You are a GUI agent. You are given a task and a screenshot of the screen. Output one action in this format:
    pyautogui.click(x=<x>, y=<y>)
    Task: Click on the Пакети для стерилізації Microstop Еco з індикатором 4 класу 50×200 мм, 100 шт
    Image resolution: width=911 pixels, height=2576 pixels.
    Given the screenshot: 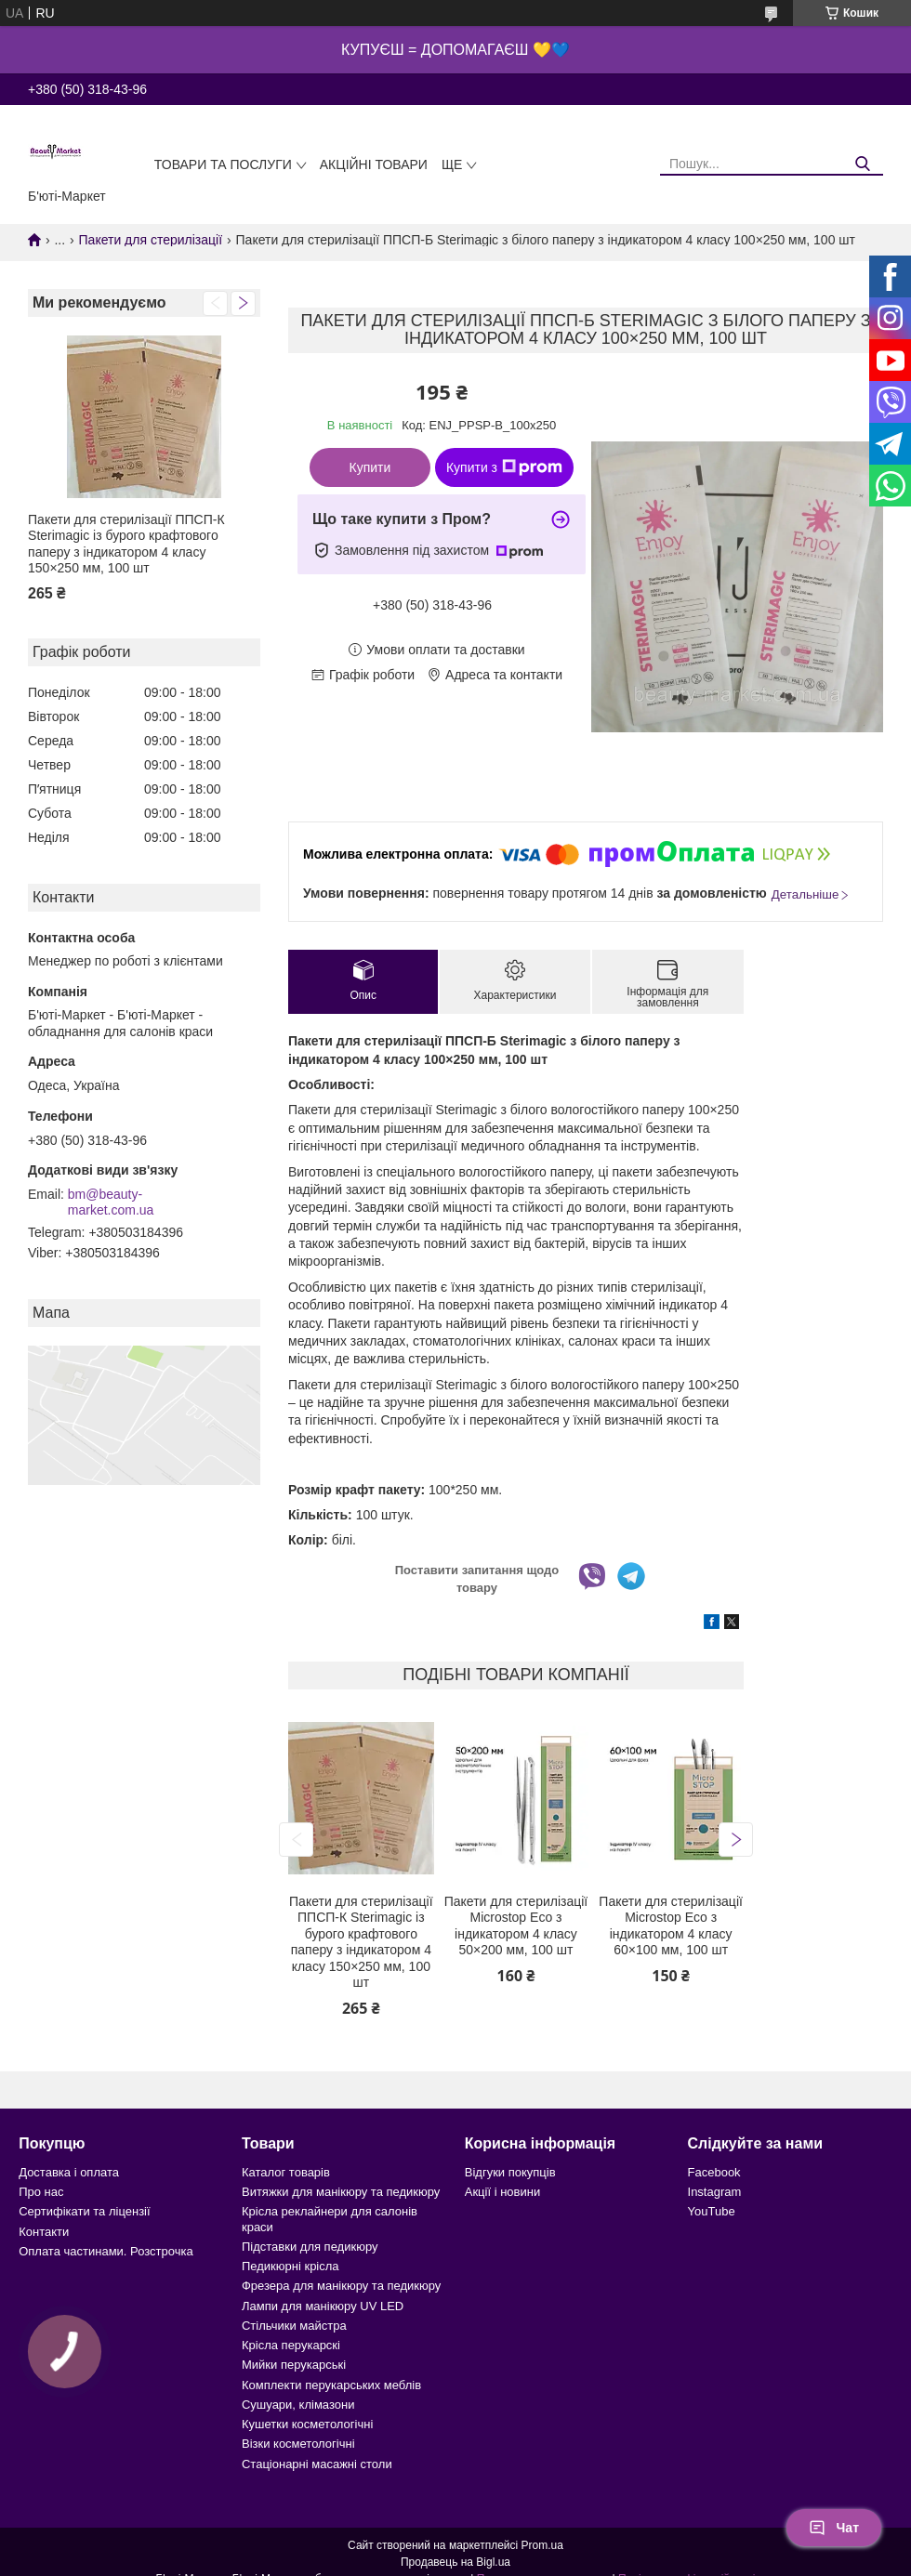 What is the action you would take?
    pyautogui.click(x=516, y=1926)
    